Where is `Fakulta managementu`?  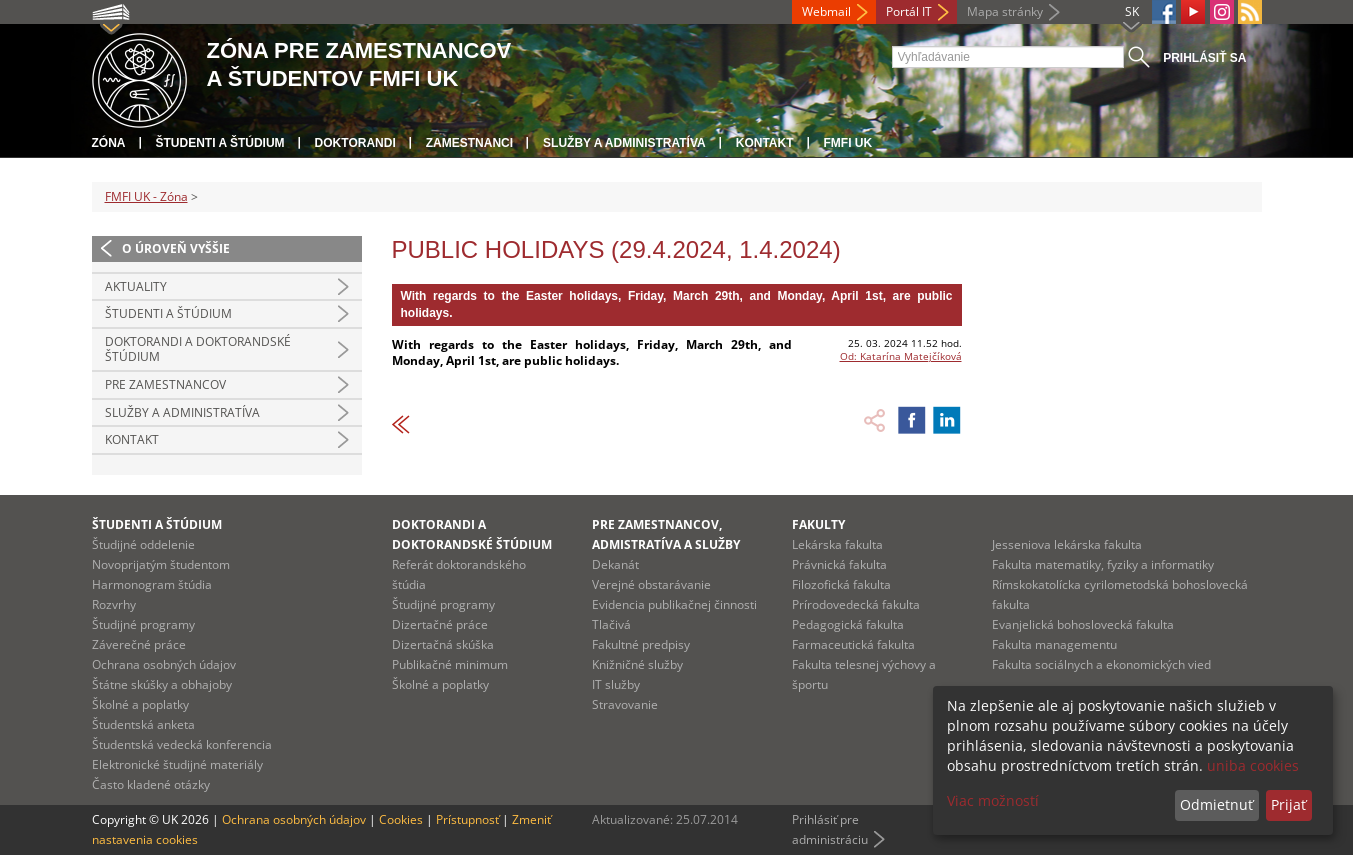
Fakulta managementu is located at coordinates (1054, 644).